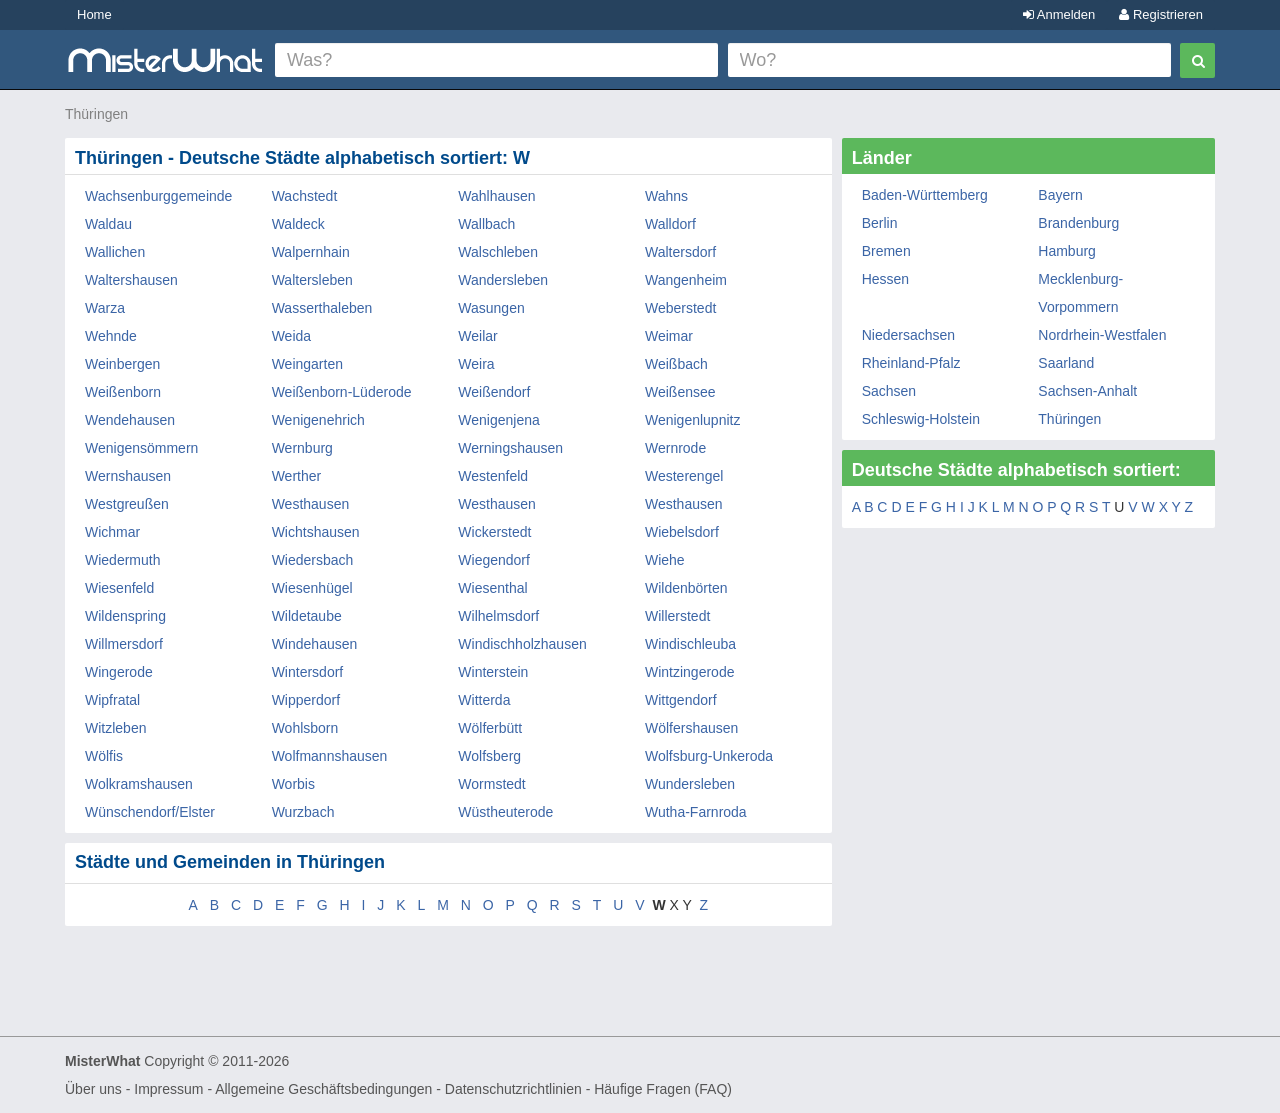 Image resolution: width=1280 pixels, height=1113 pixels. Describe the element at coordinates (476, 364) in the screenshot. I see `Weira` at that location.